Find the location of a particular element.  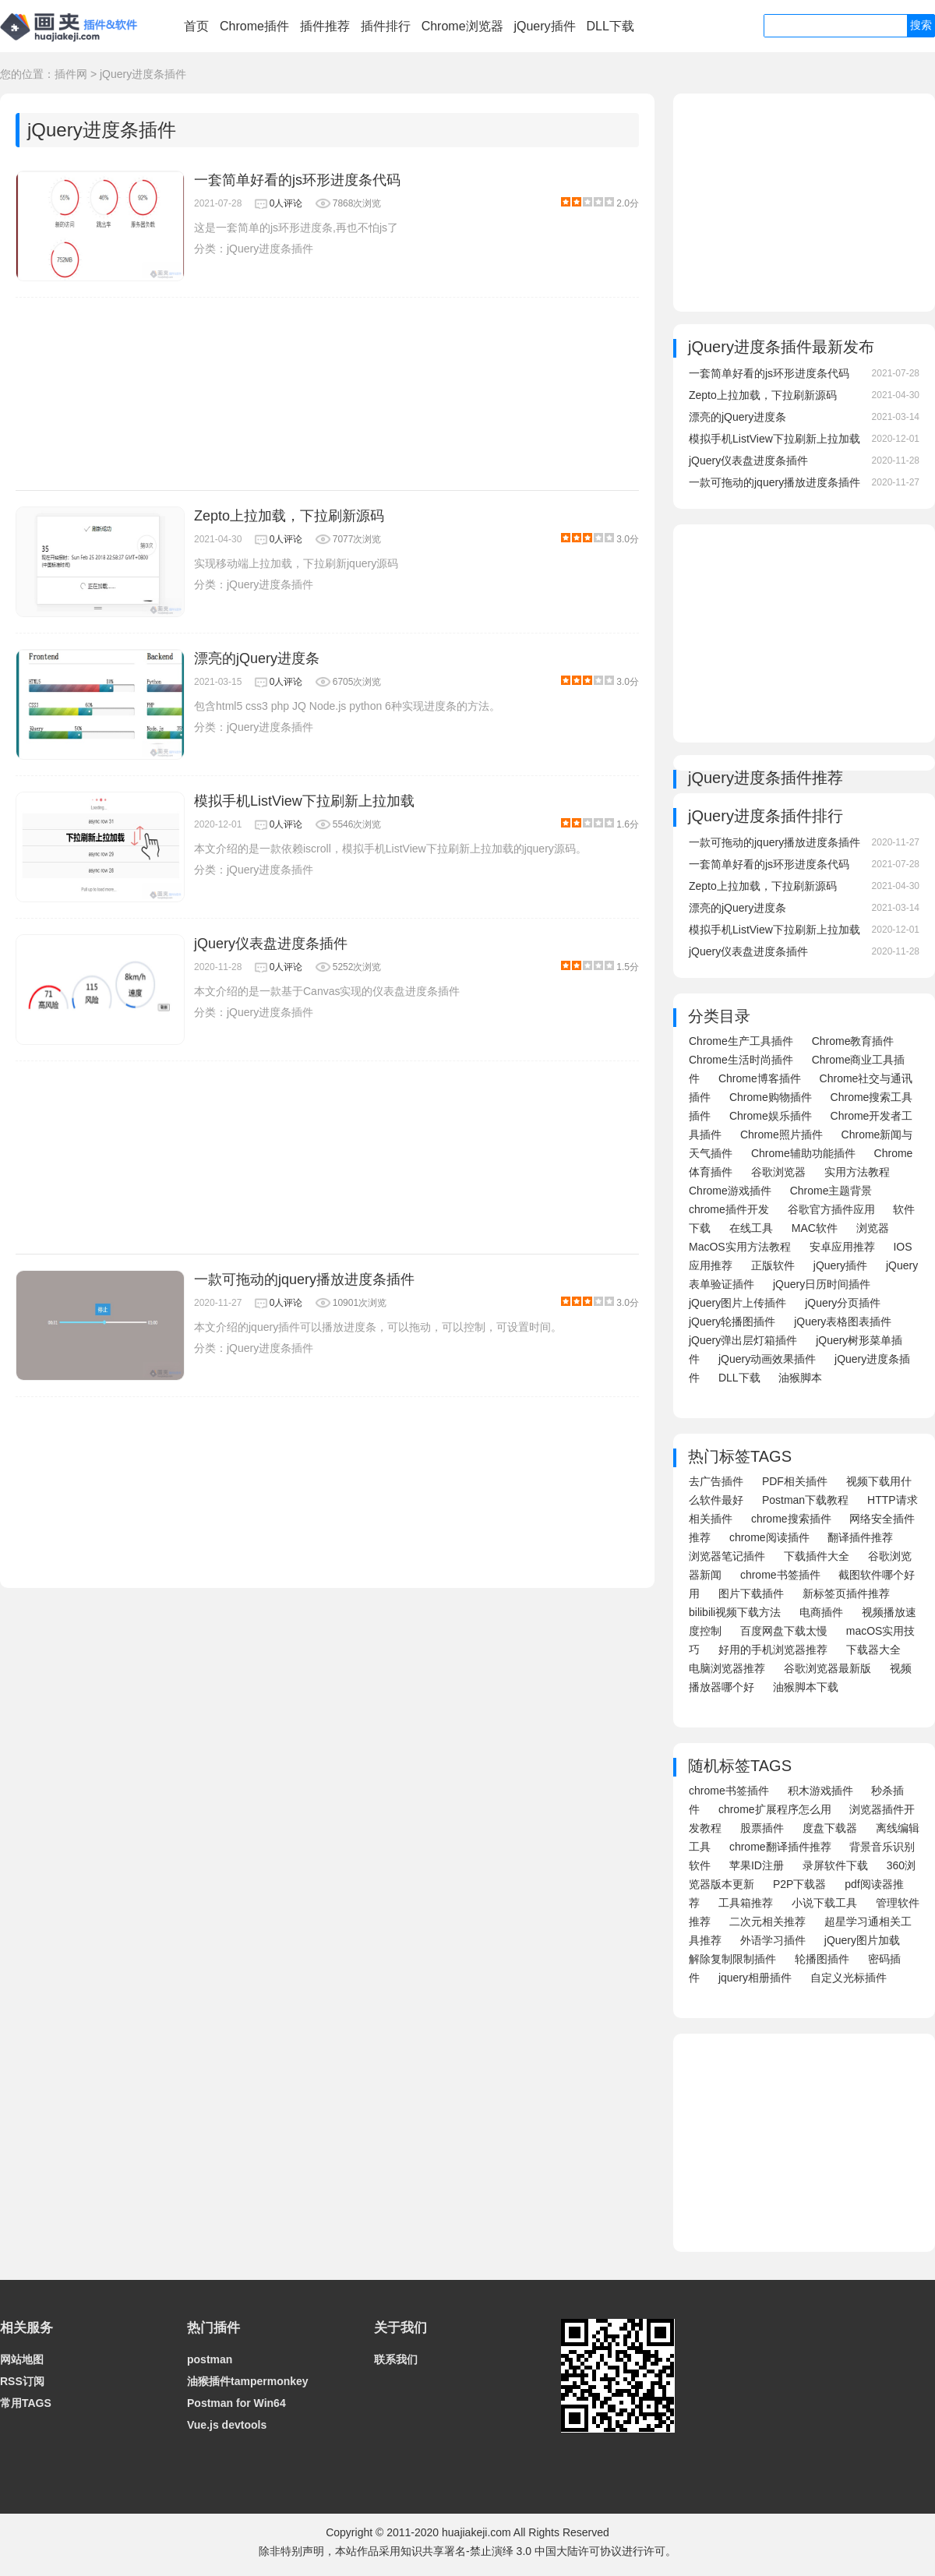

jQuery图片加载 is located at coordinates (862, 1940).